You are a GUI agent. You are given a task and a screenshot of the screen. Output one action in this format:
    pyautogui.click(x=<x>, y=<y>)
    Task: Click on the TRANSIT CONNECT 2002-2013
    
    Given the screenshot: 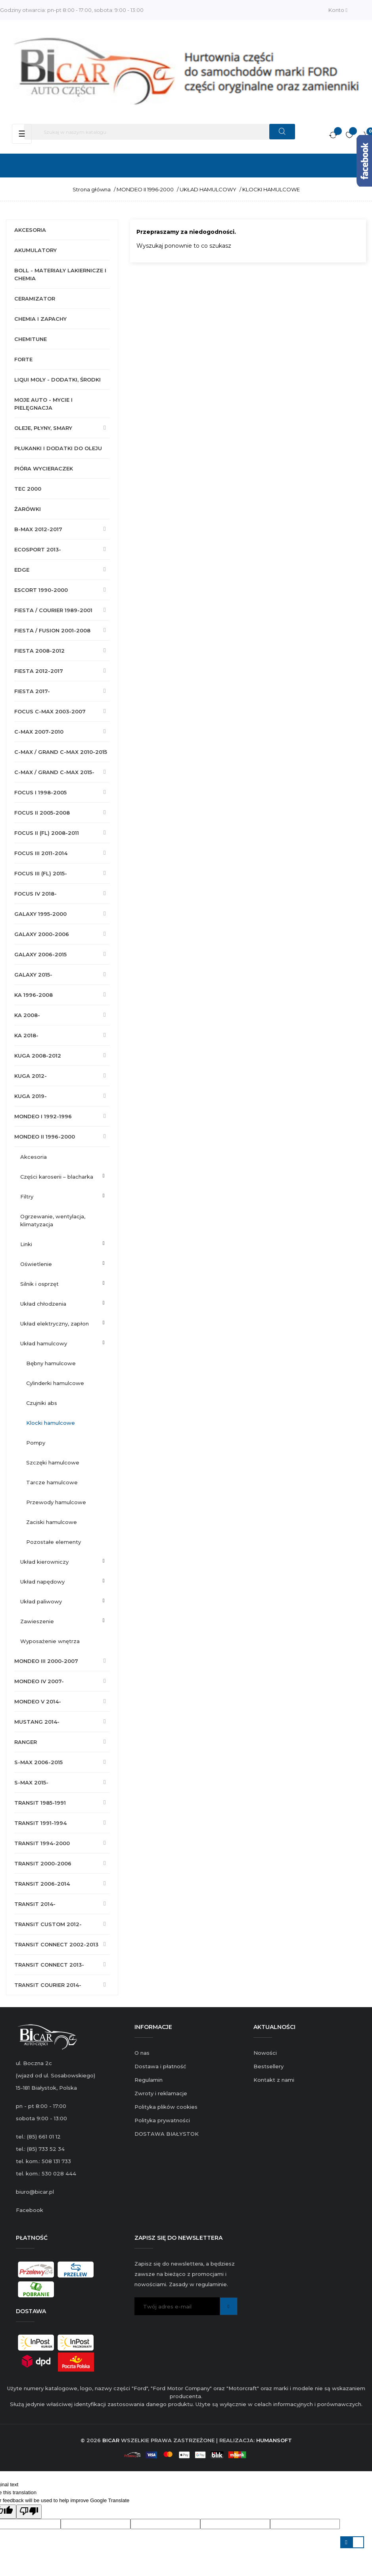 What is the action you would take?
    pyautogui.click(x=56, y=1944)
    